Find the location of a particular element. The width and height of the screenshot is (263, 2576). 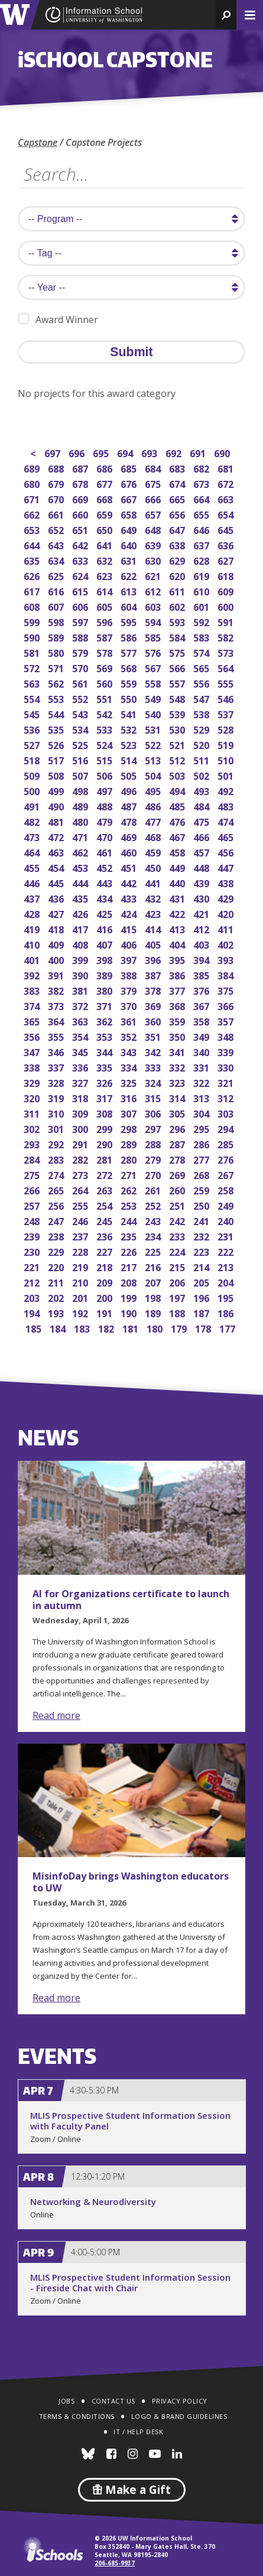

315 is located at coordinates (154, 1097).